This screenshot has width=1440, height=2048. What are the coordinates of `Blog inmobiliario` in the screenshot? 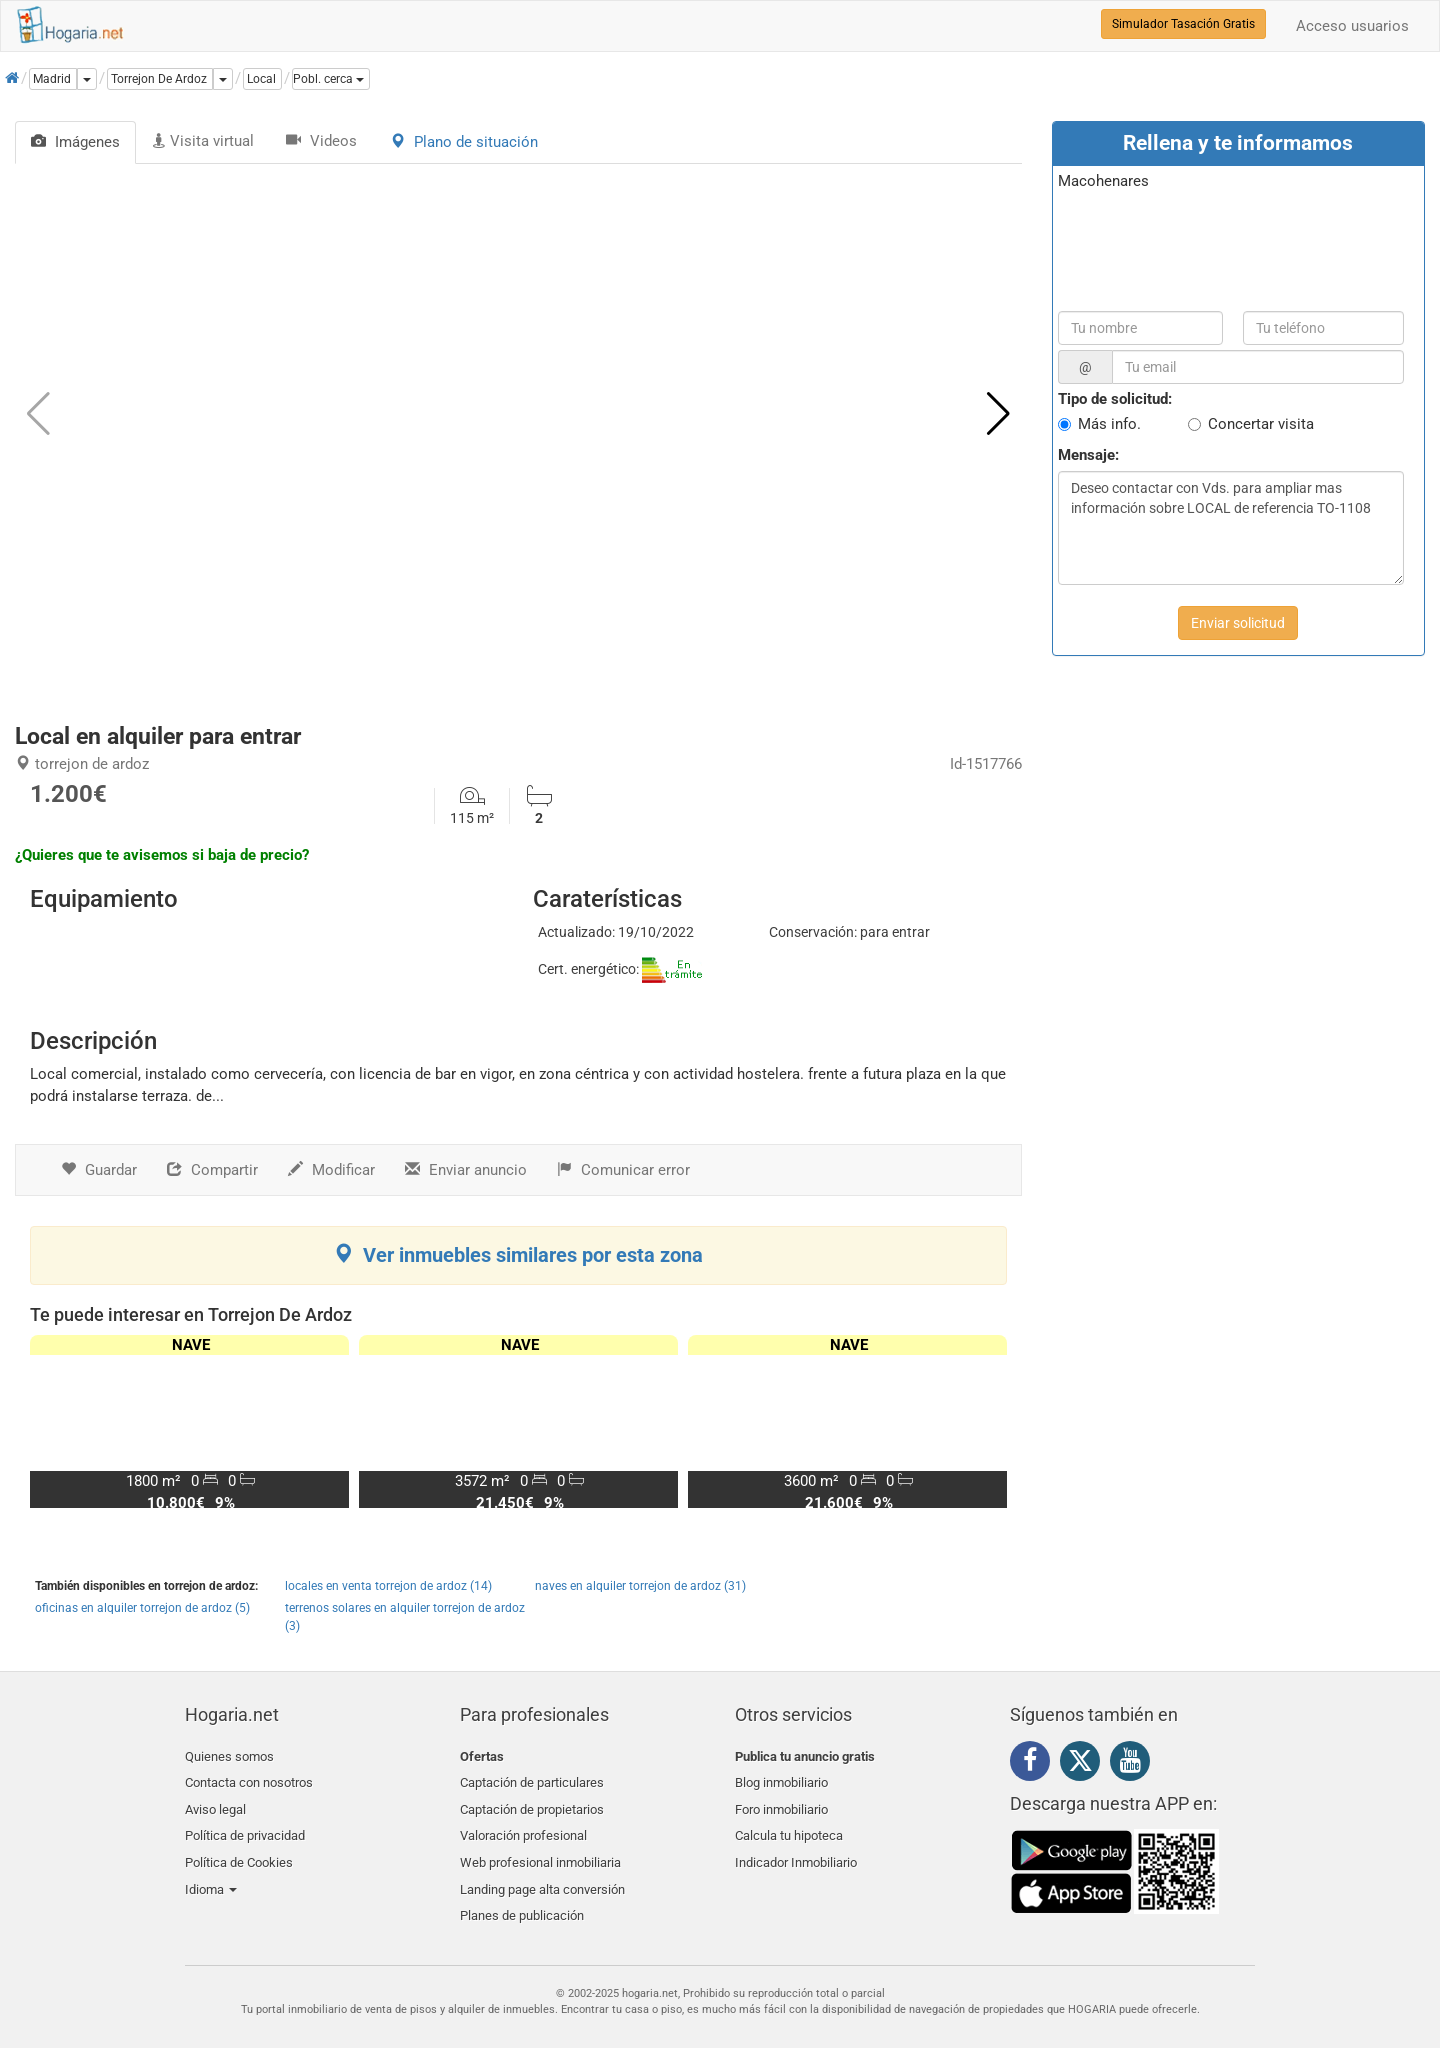 It's located at (781, 1779).